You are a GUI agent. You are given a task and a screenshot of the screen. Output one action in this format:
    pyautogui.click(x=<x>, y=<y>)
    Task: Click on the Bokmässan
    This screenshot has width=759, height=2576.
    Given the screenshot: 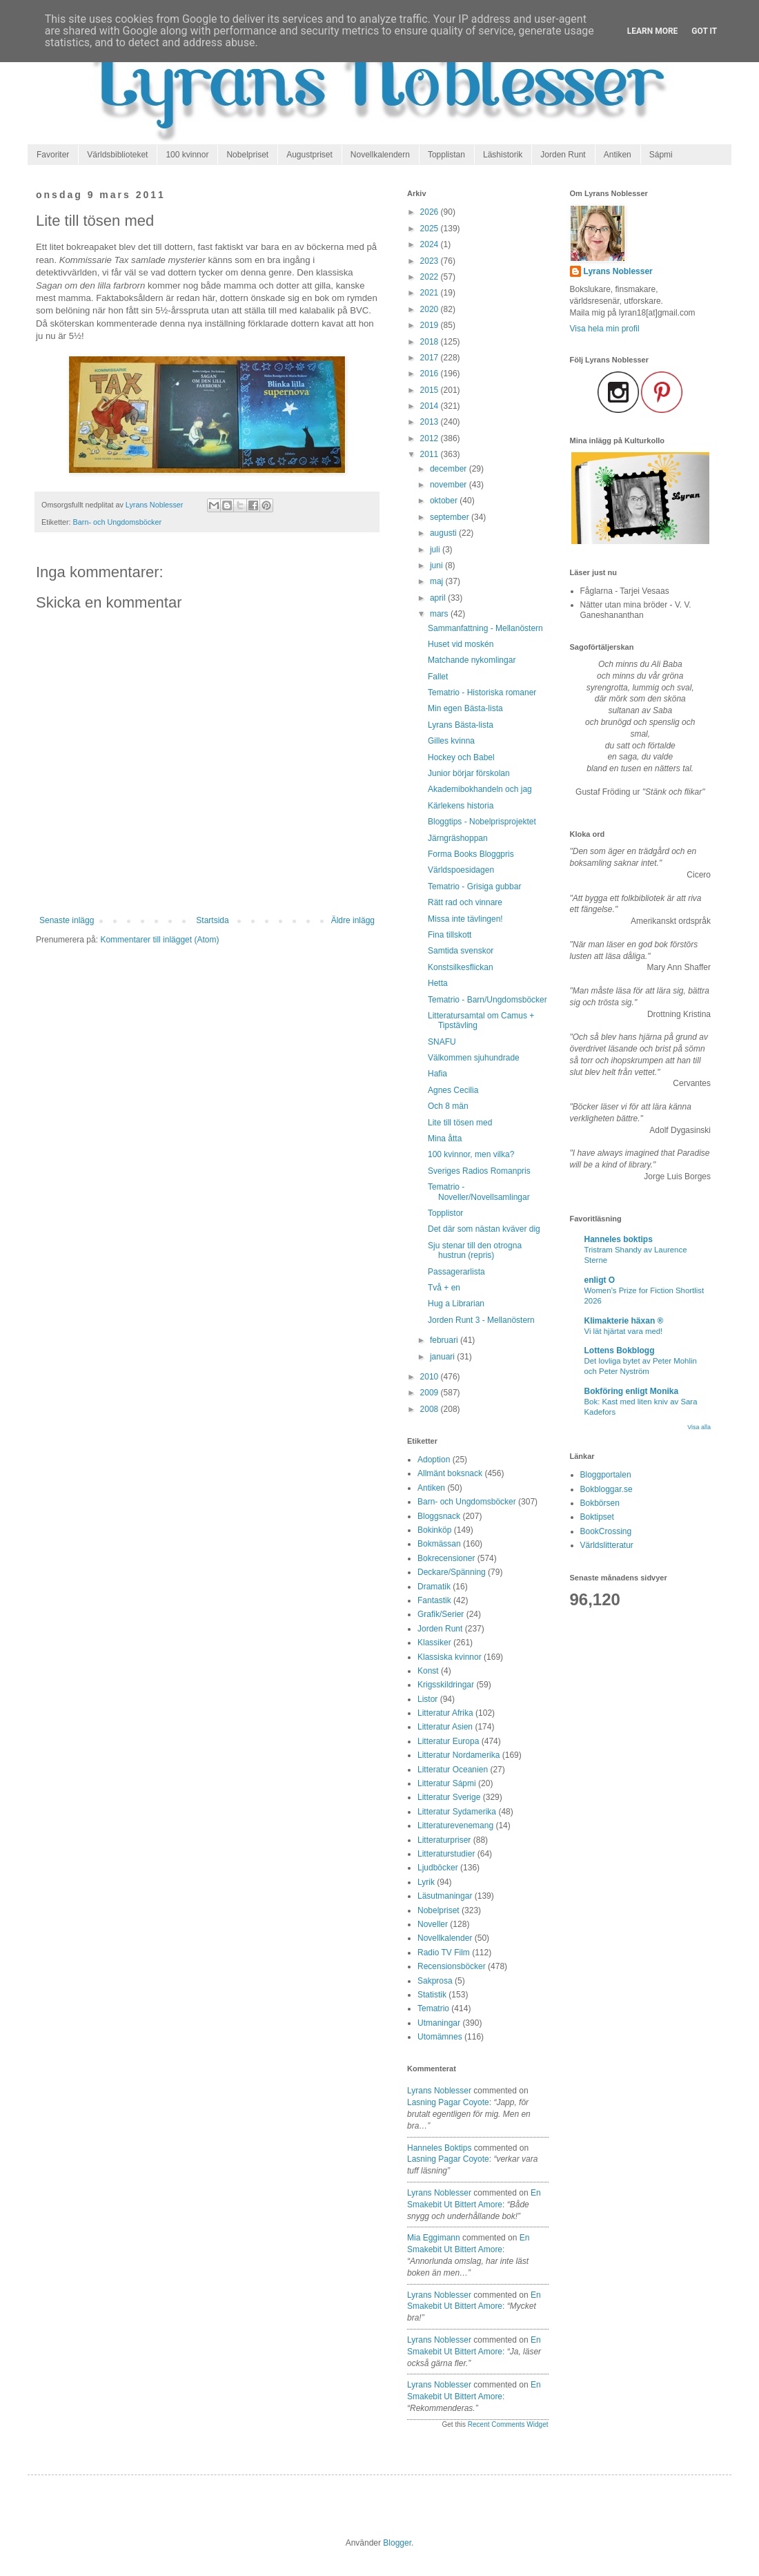 What is the action you would take?
    pyautogui.click(x=439, y=1544)
    